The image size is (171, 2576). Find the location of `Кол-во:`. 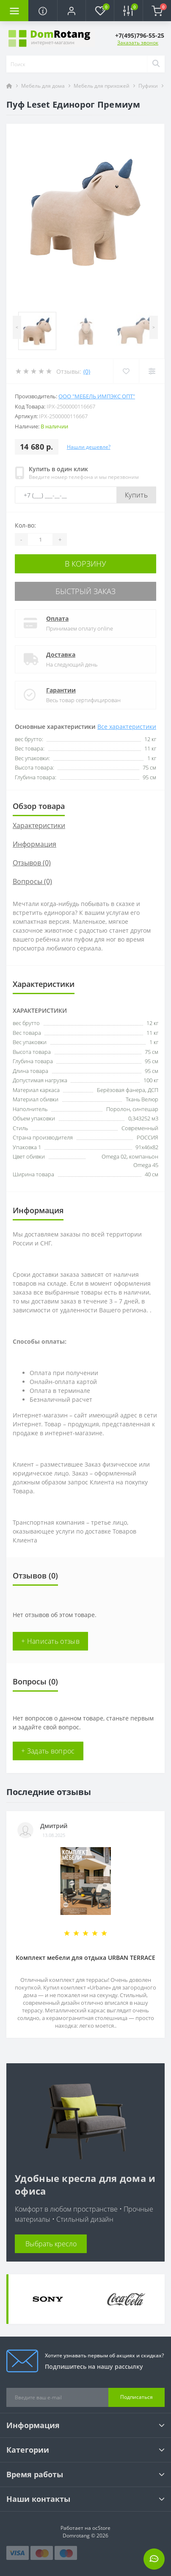

Кол-во: is located at coordinates (25, 525).